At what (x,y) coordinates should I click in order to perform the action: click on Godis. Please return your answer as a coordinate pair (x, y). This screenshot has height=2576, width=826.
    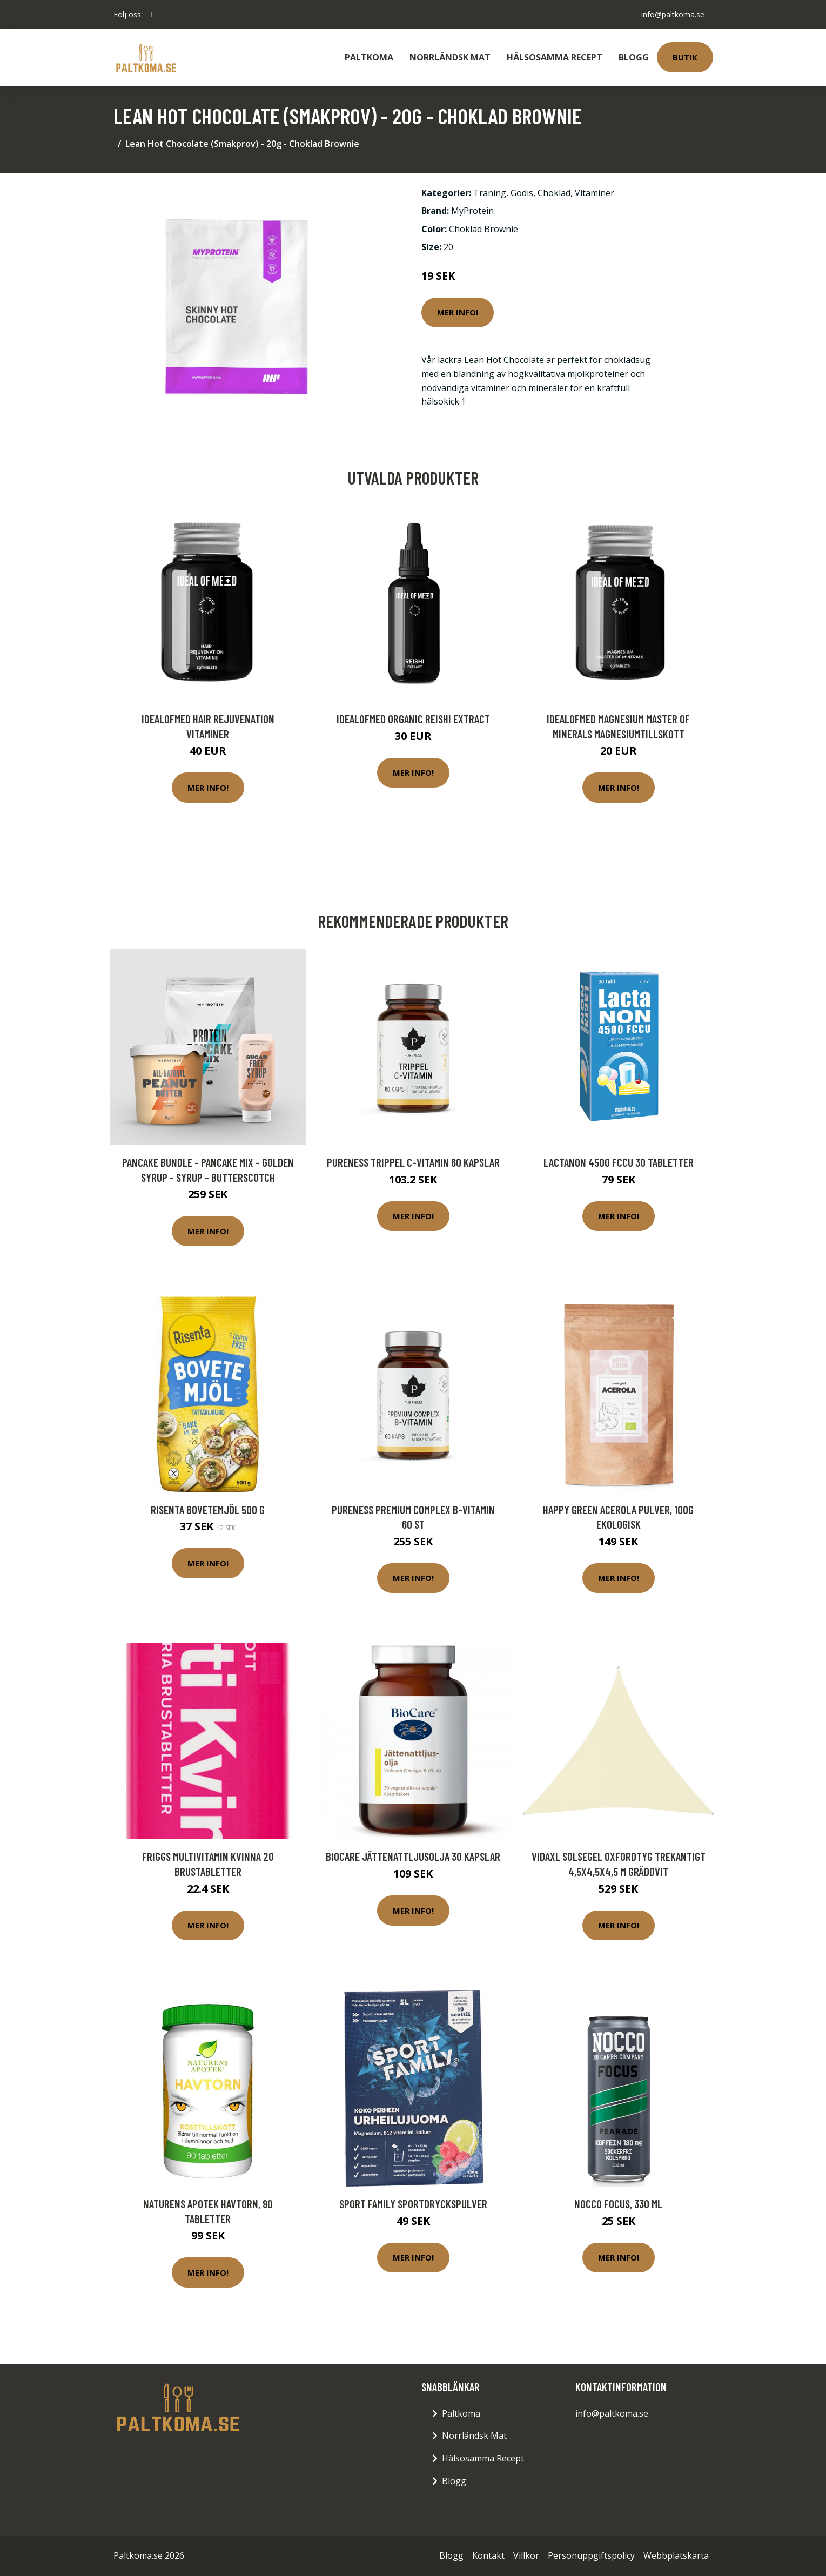
    Looking at the image, I should click on (522, 193).